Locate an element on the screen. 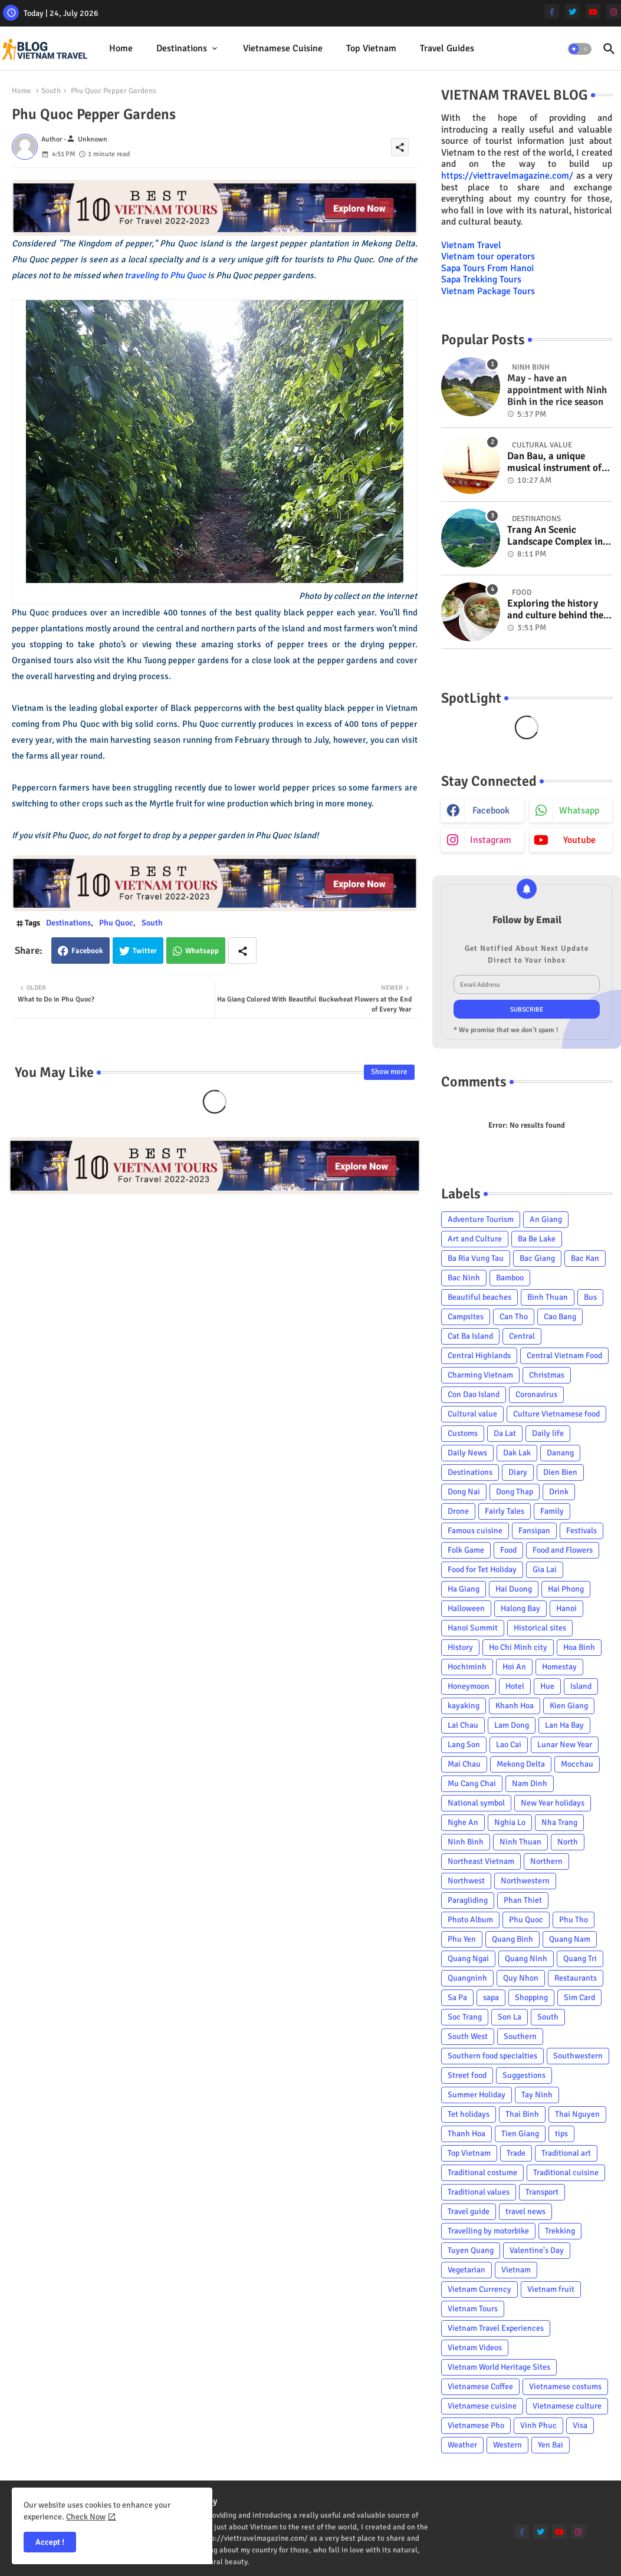 The height and width of the screenshot is (2576, 621). Kien Giang is located at coordinates (569, 1706).